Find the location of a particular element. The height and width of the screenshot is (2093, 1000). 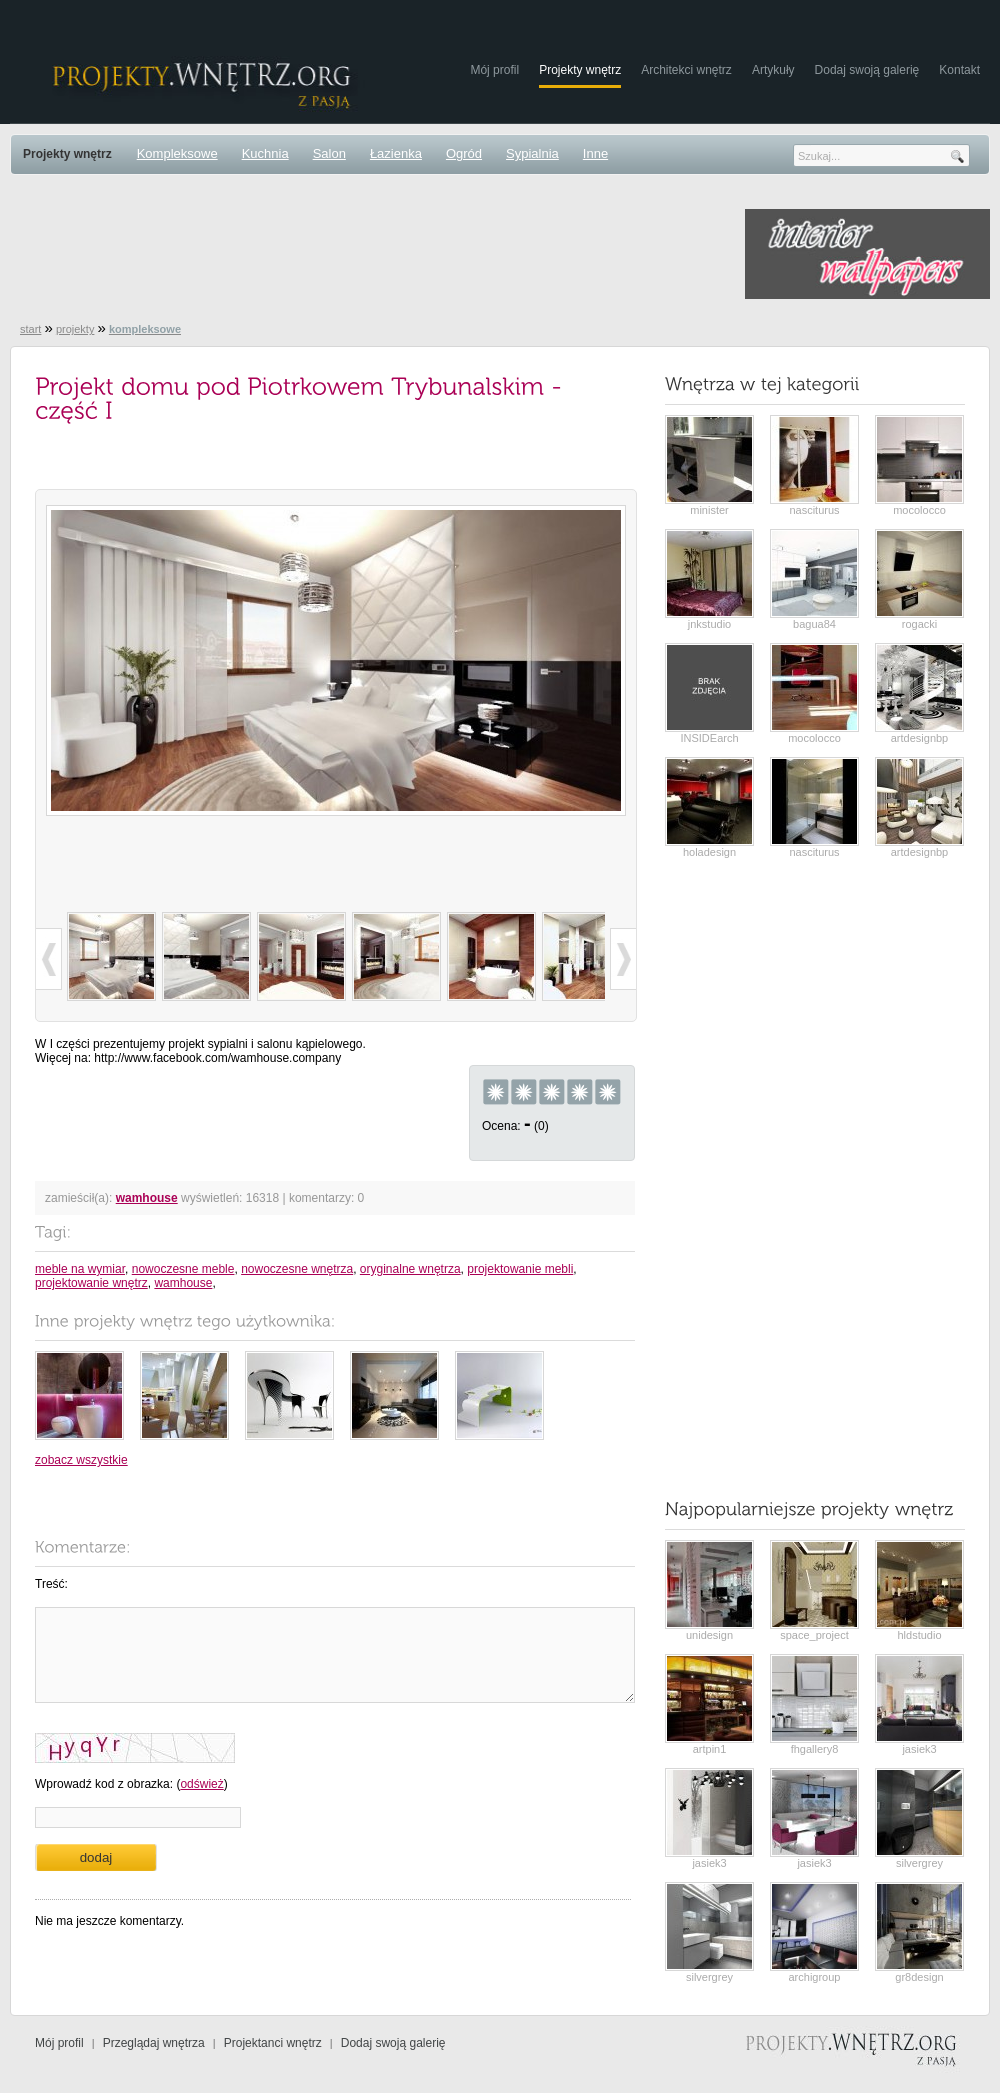

projekty is located at coordinates (75, 329).